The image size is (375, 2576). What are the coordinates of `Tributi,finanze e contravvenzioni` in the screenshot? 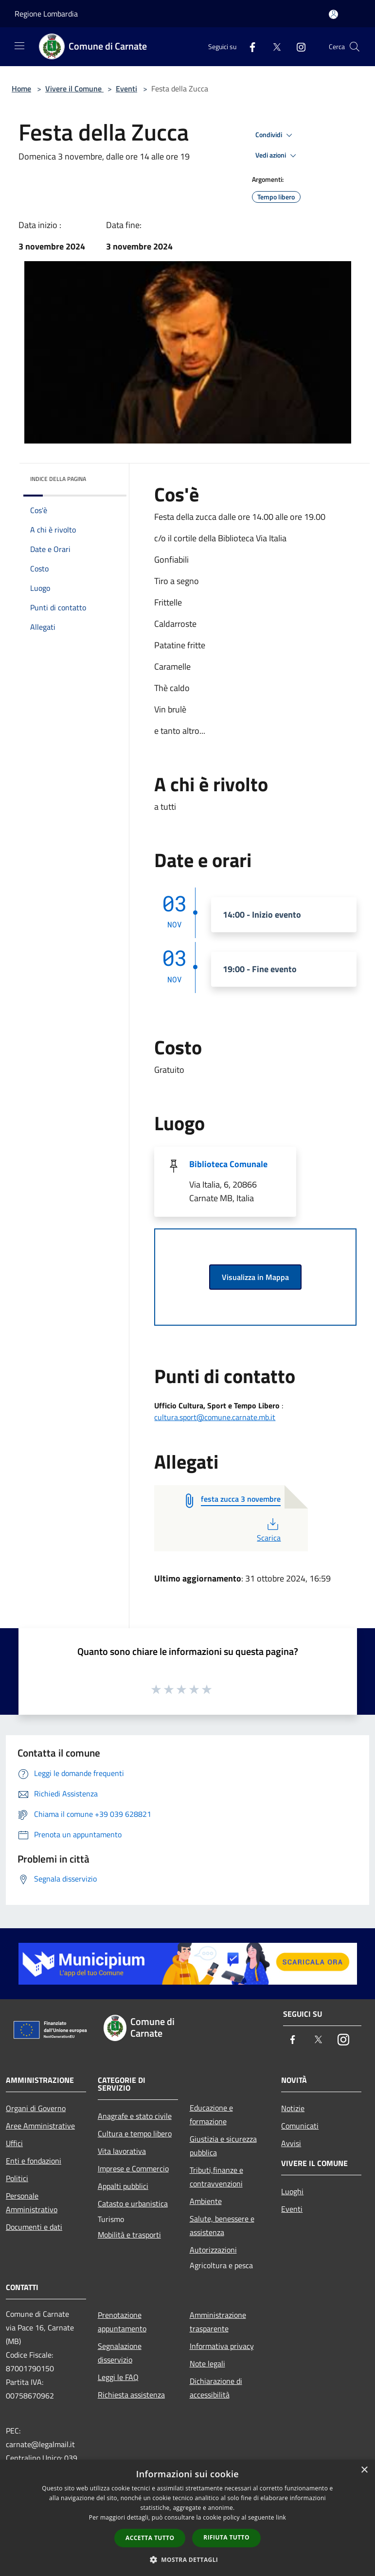 It's located at (216, 2176).